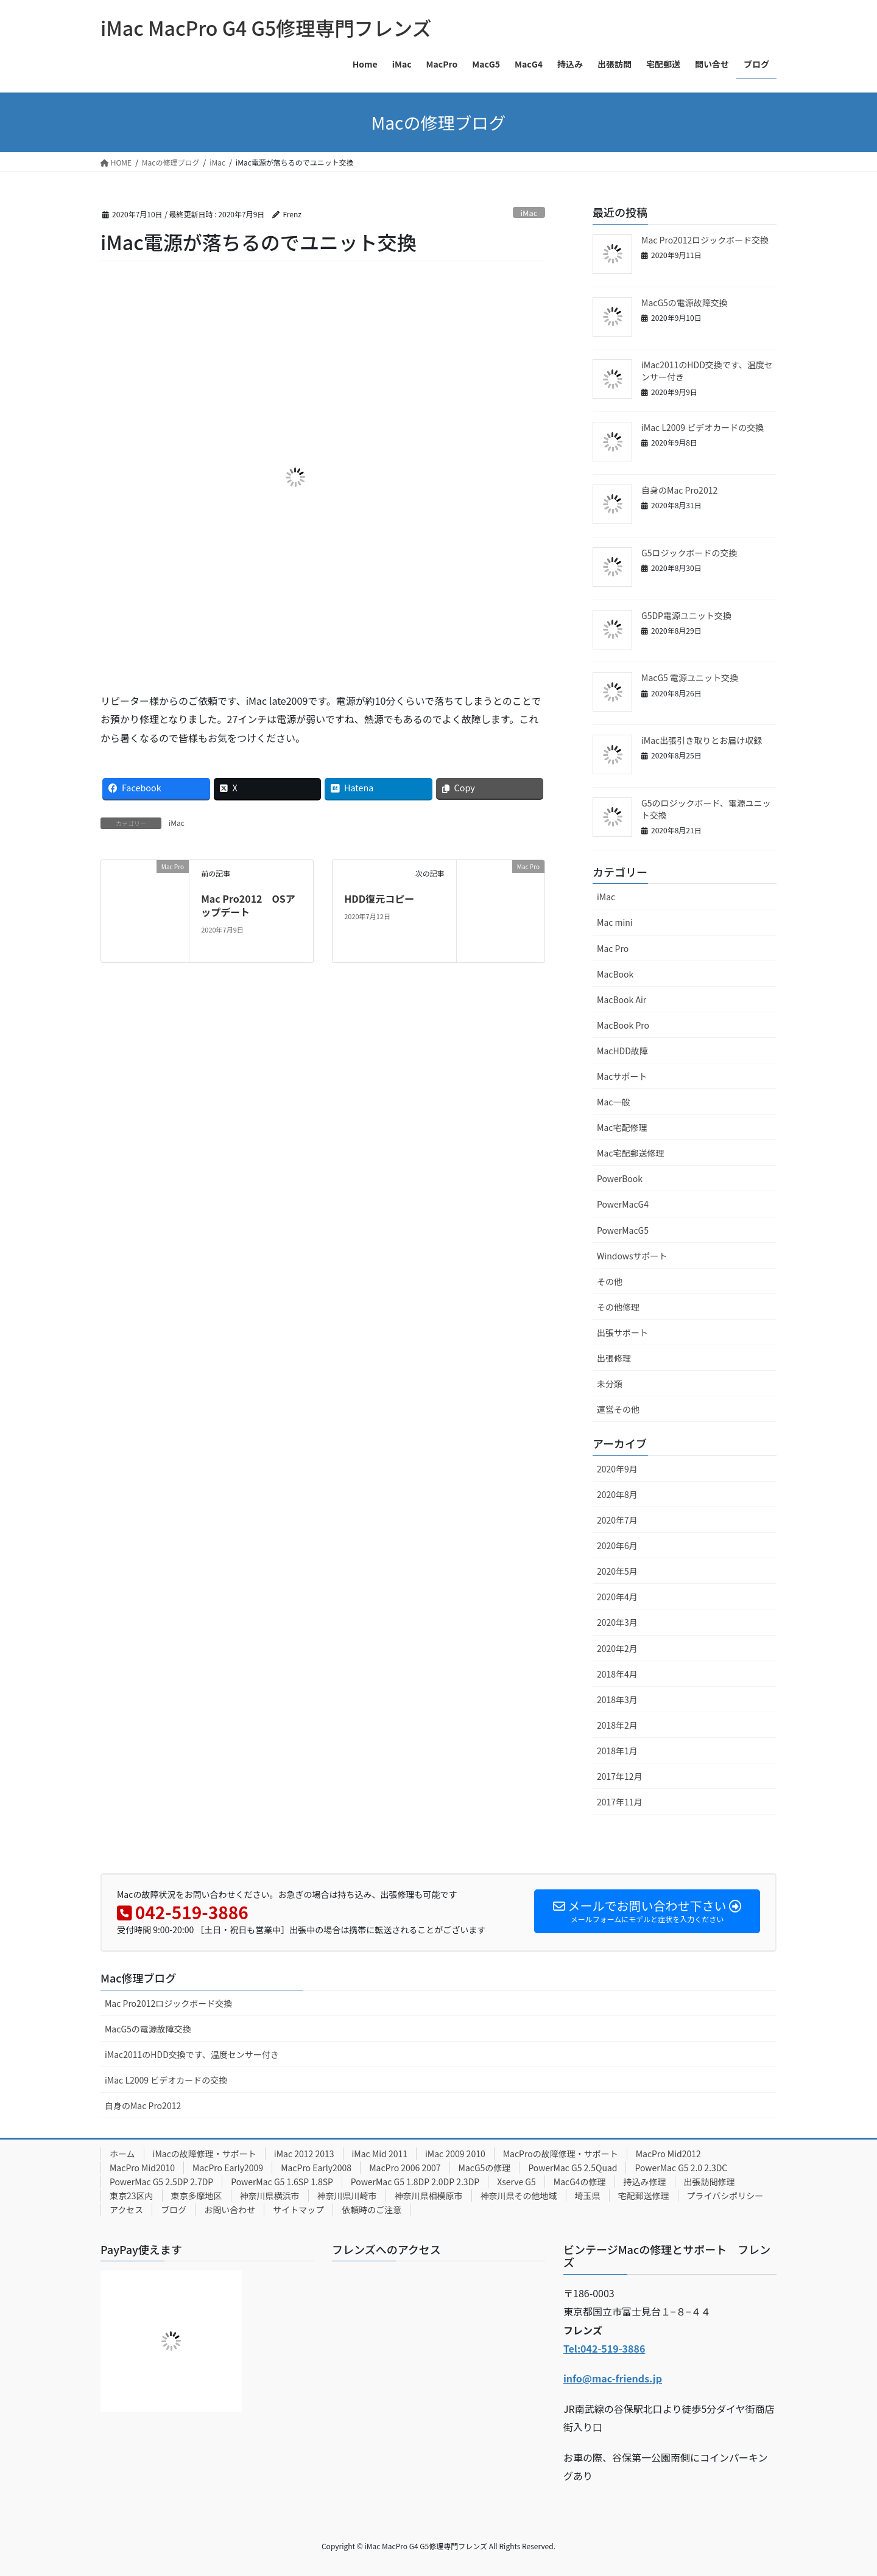 The height and width of the screenshot is (2576, 877). I want to click on 2017年11月, so click(620, 1802).